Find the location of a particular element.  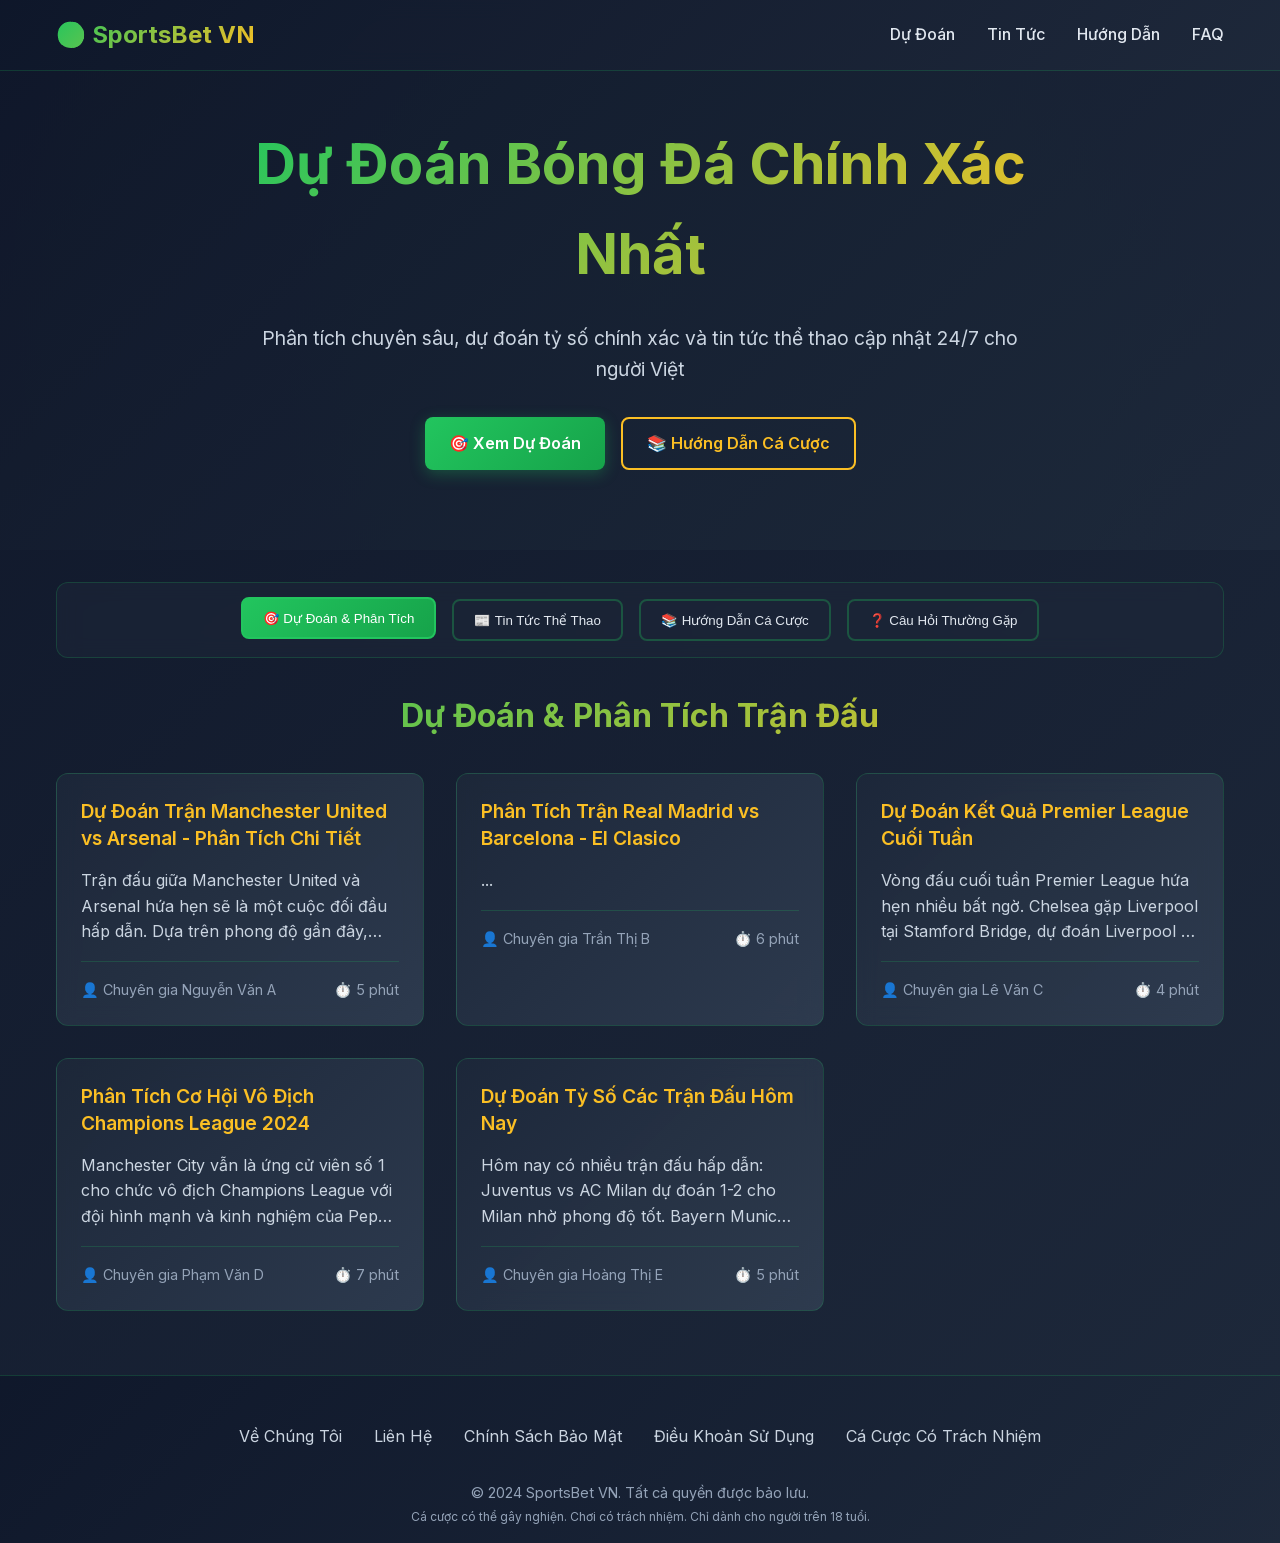

Về Chúng Tôi is located at coordinates (290, 1436).